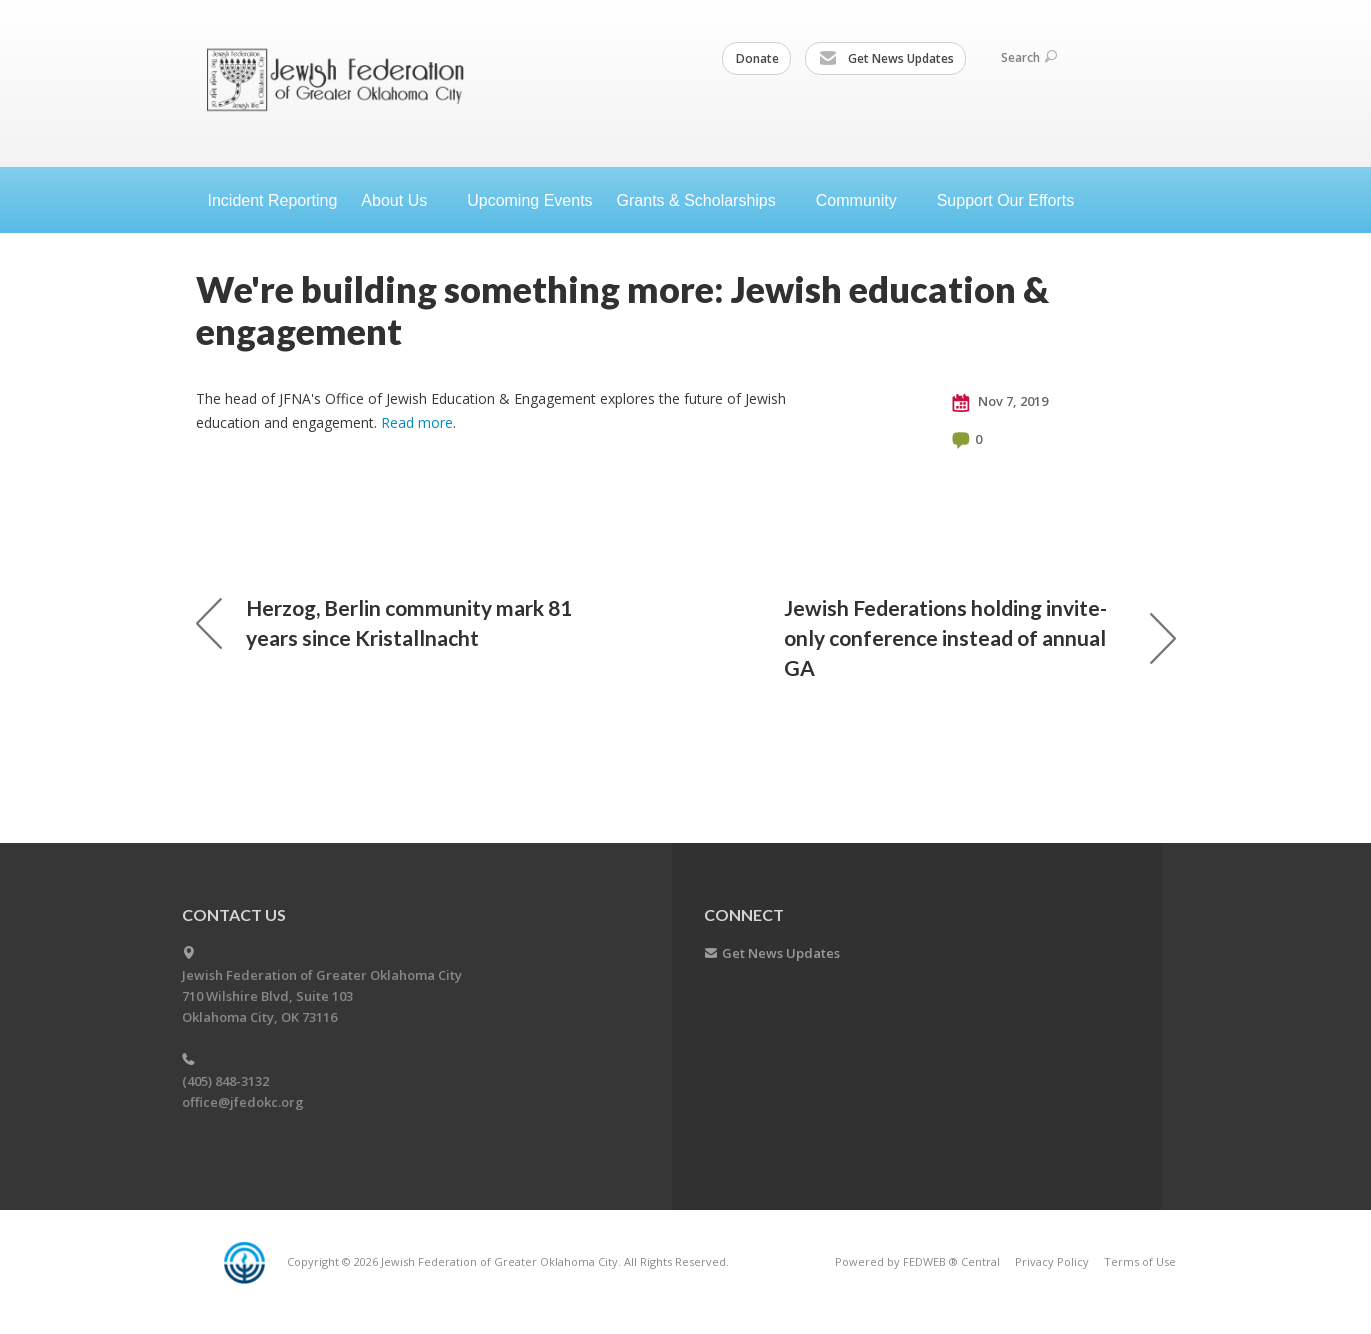 This screenshot has height=1334, width=1371. Describe the element at coordinates (243, 1102) in the screenshot. I see `office@jfedokc.org` at that location.